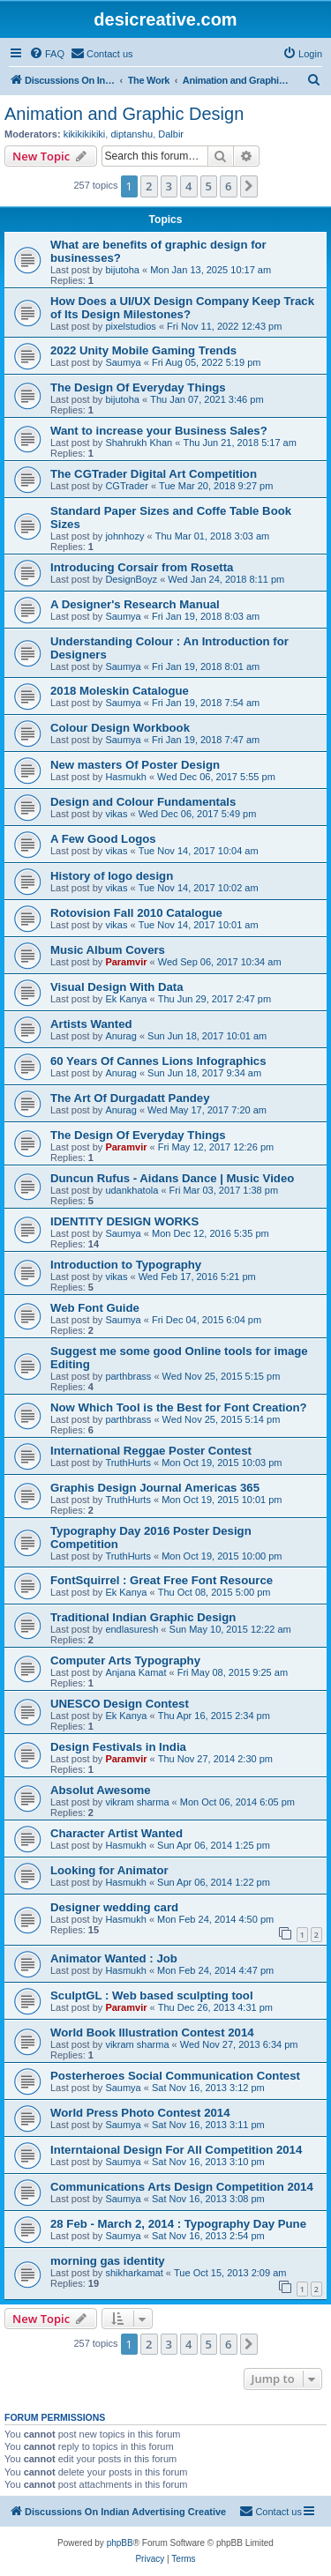 The height and width of the screenshot is (2576, 331). What do you see at coordinates (139, 2112) in the screenshot?
I see `World Press Photo Contest 2014` at bounding box center [139, 2112].